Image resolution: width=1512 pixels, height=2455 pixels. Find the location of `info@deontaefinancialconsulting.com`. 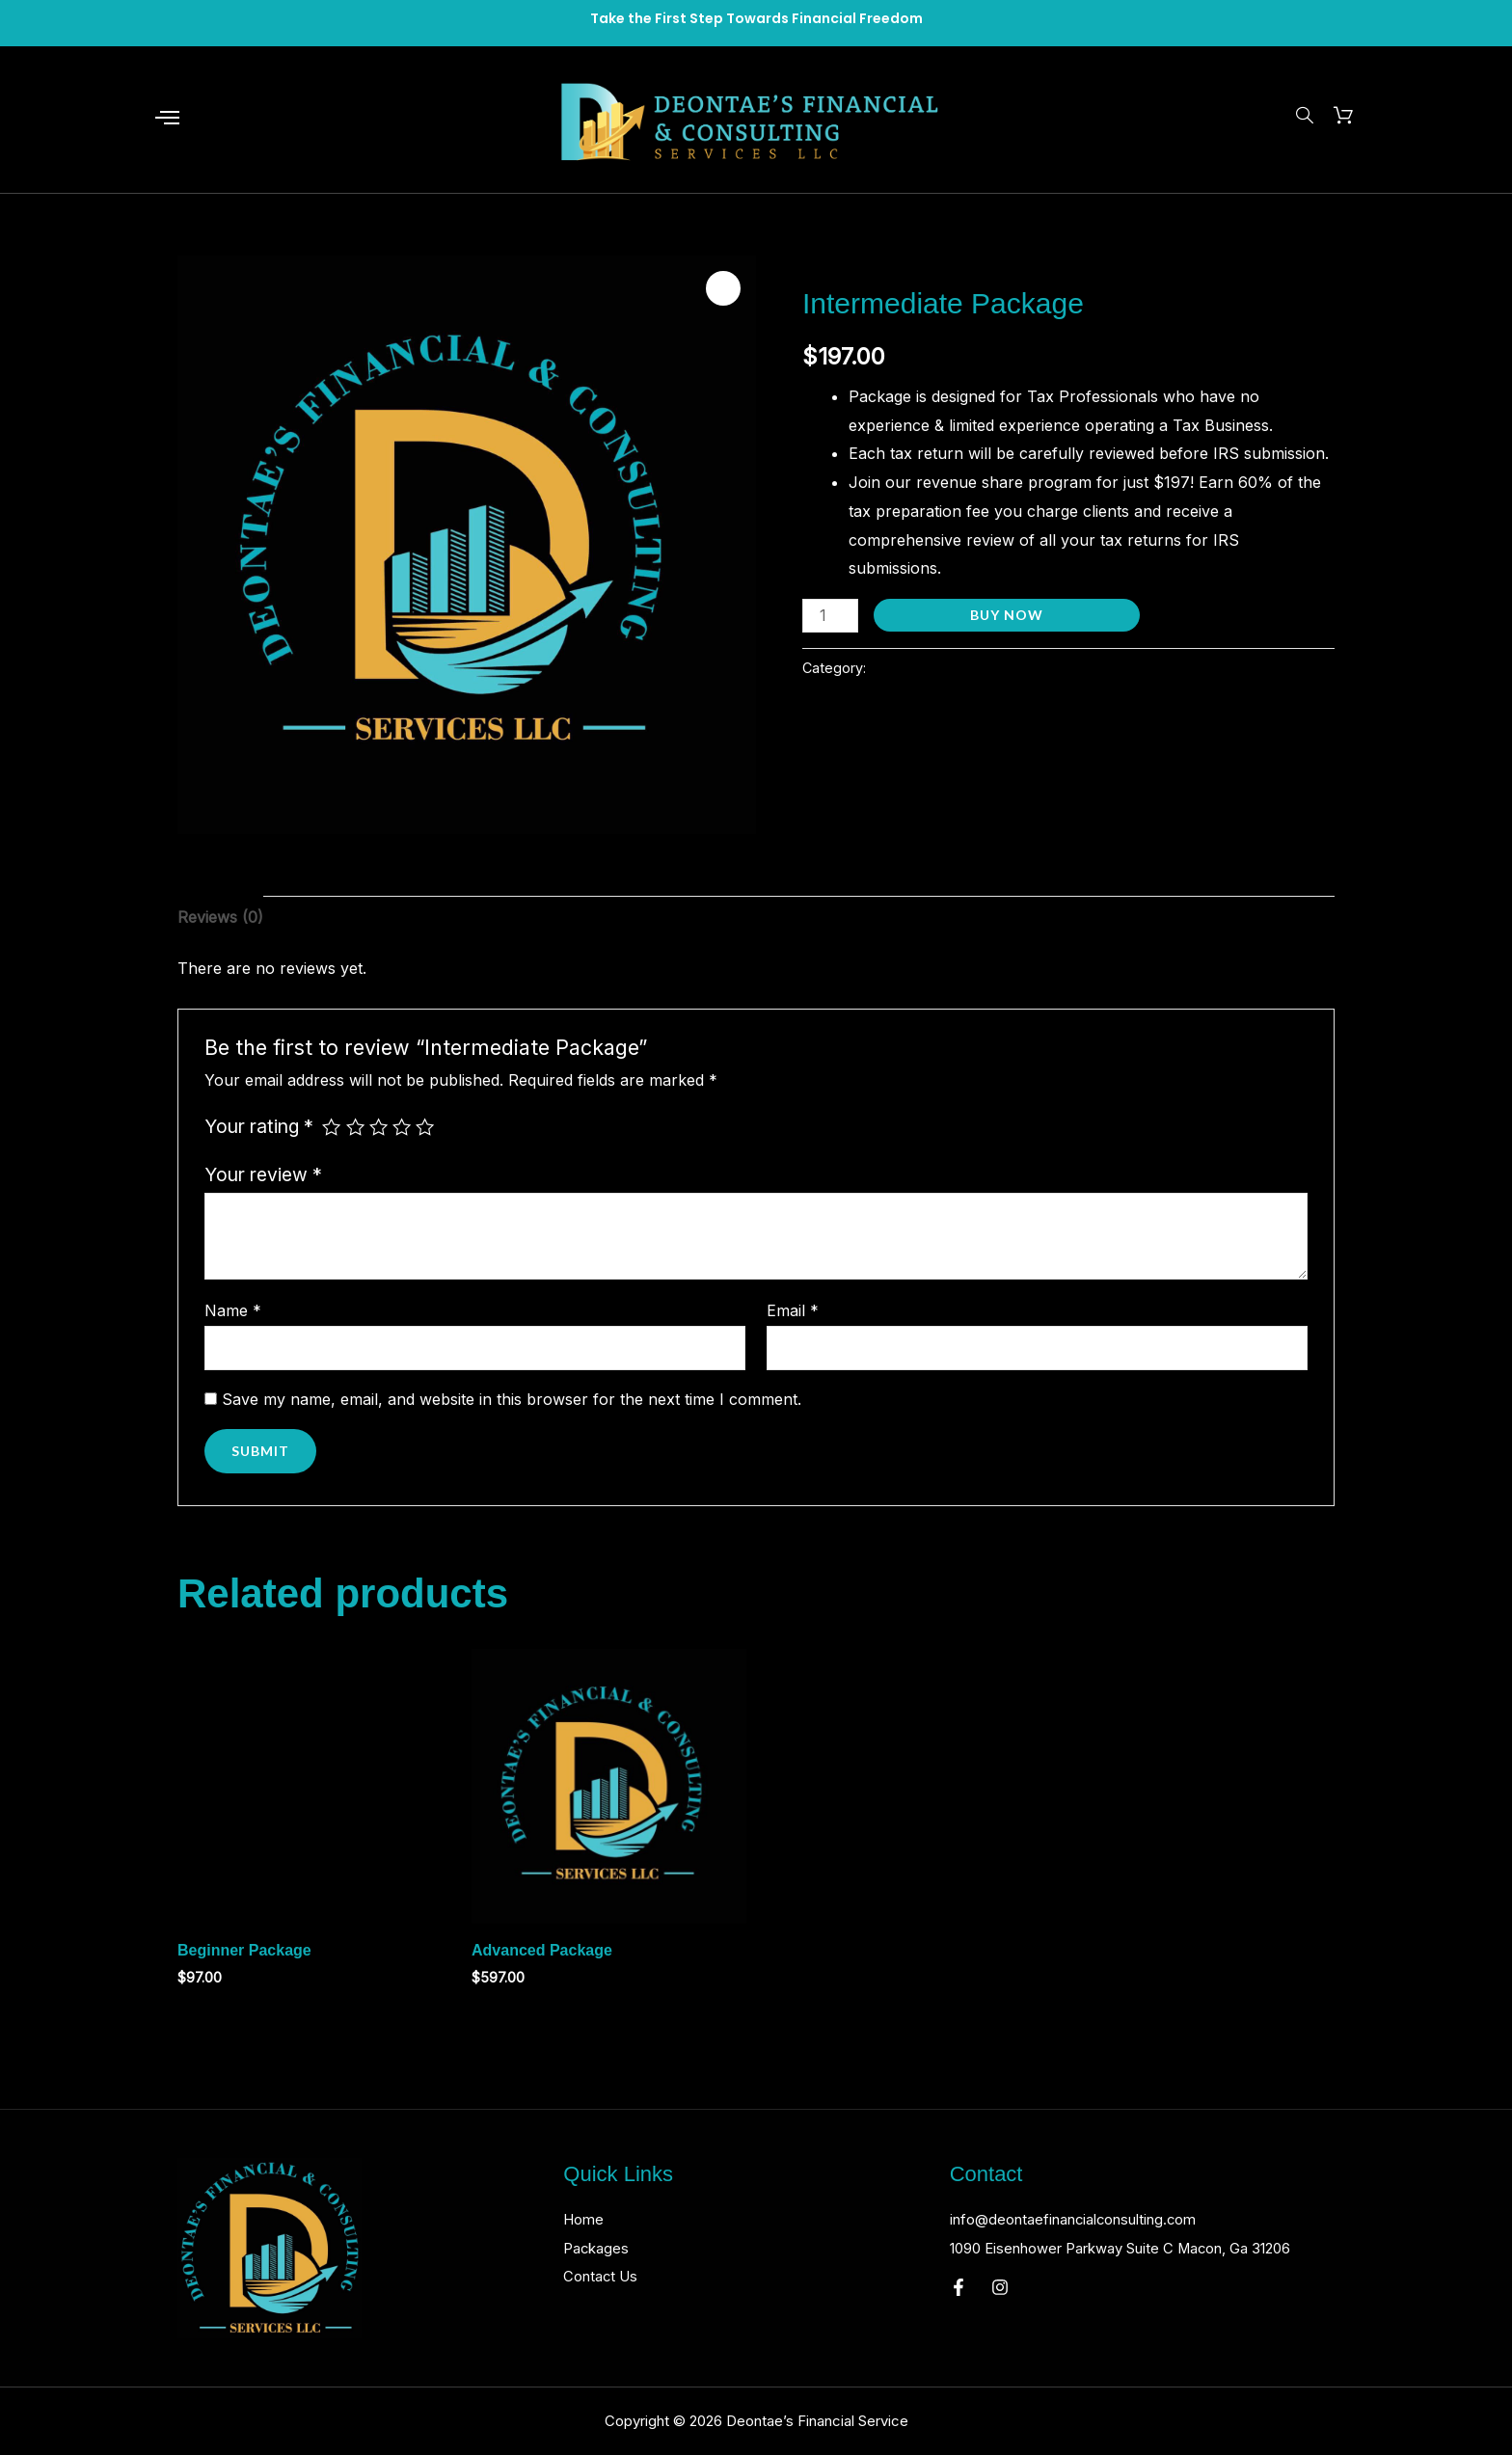

info@deontaefinancialconsulting.com is located at coordinates (1086, 2218).